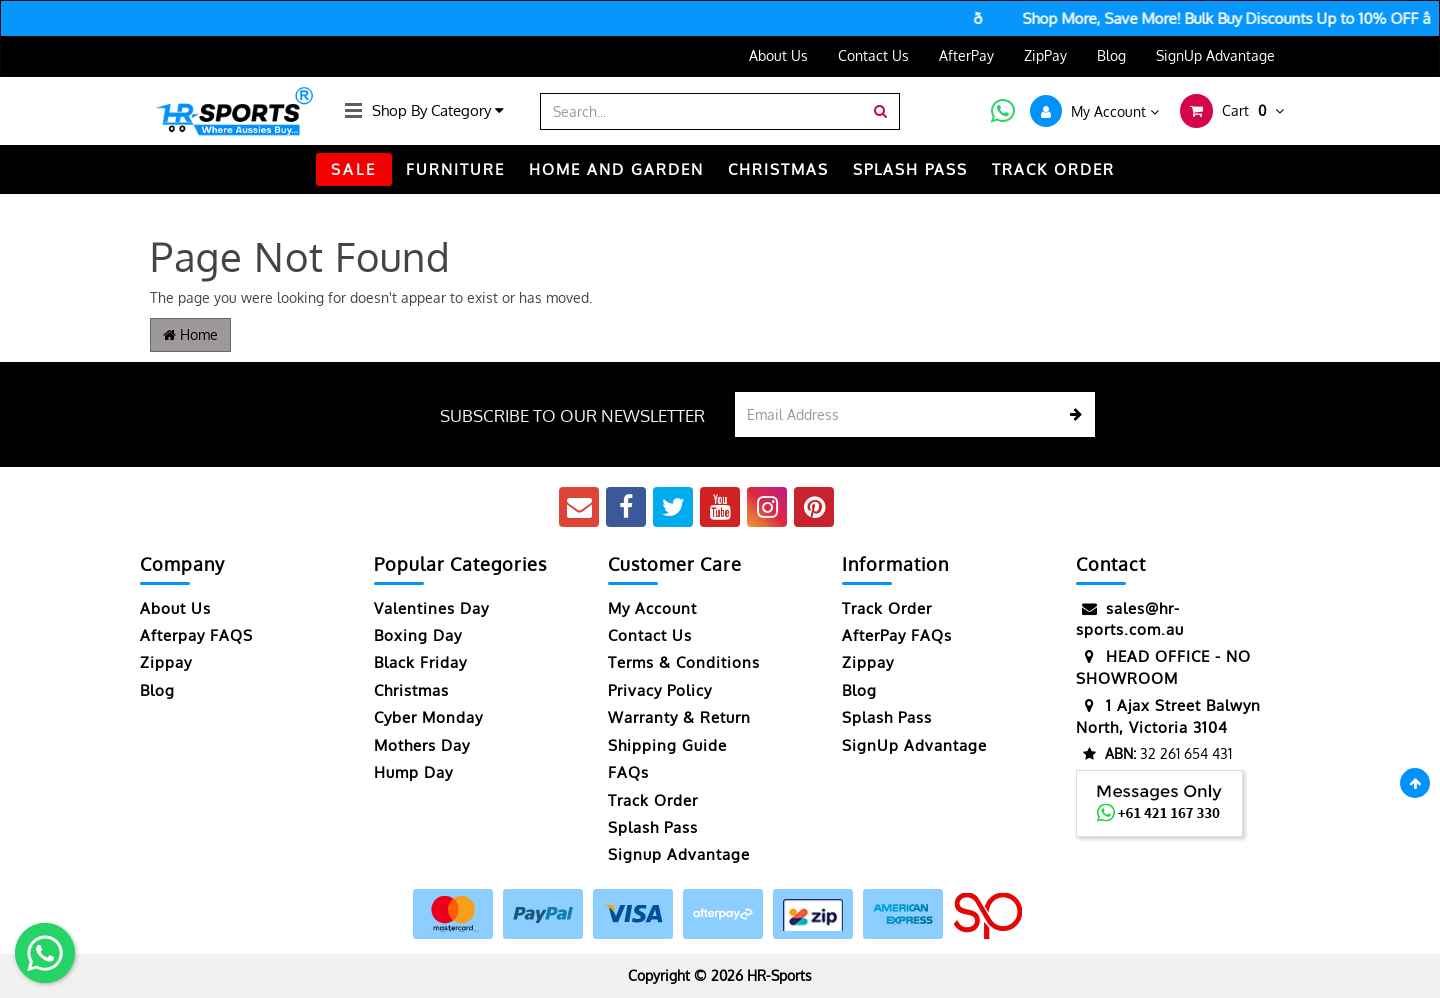  What do you see at coordinates (1130, 618) in the screenshot?
I see `sales@hr-sports.com.au` at bounding box center [1130, 618].